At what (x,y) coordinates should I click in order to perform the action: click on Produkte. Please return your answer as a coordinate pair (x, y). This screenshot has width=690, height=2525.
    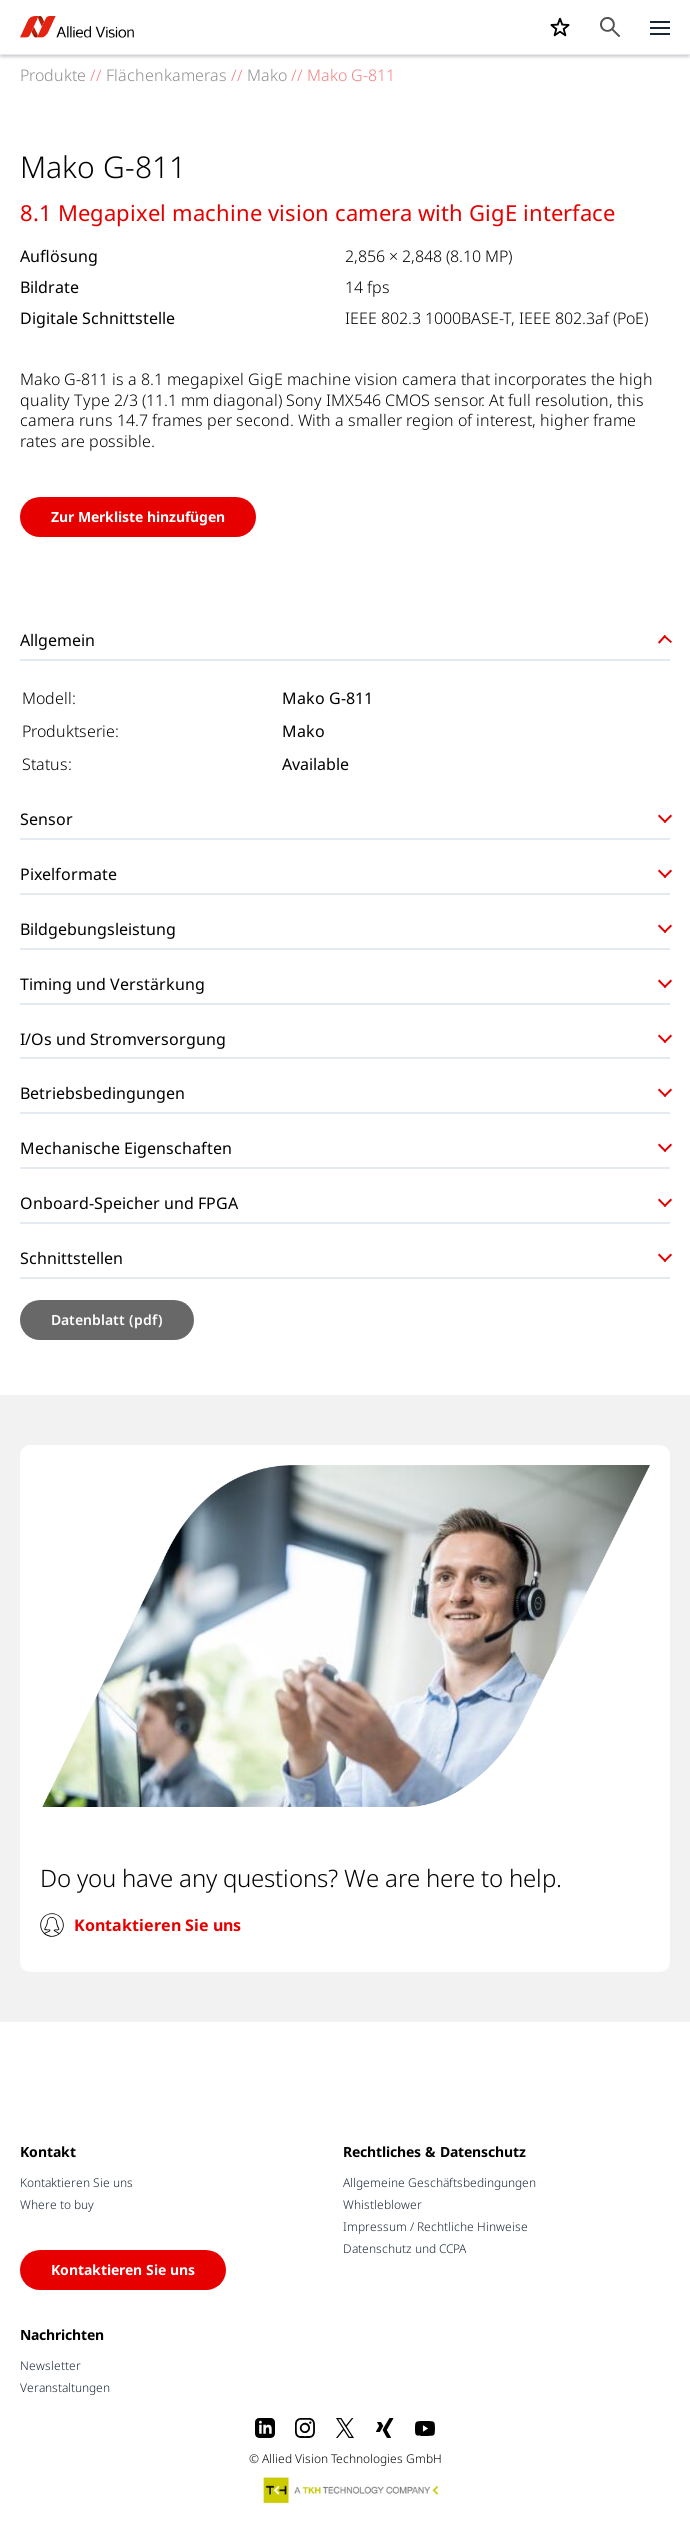
    Looking at the image, I should click on (53, 75).